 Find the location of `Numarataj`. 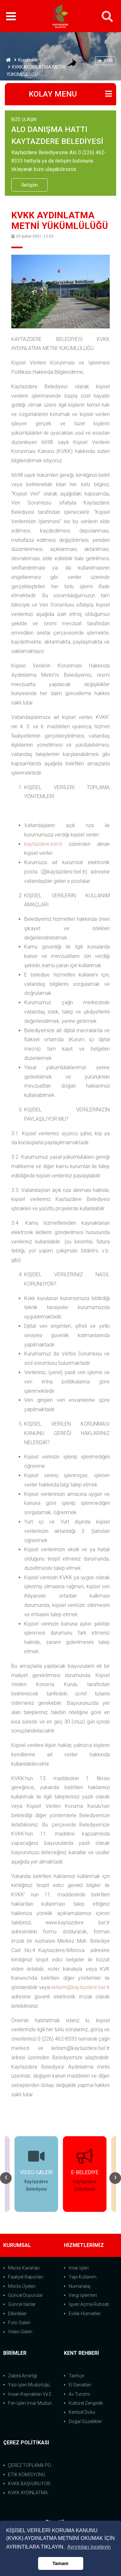

Numarataj is located at coordinates (79, 2286).